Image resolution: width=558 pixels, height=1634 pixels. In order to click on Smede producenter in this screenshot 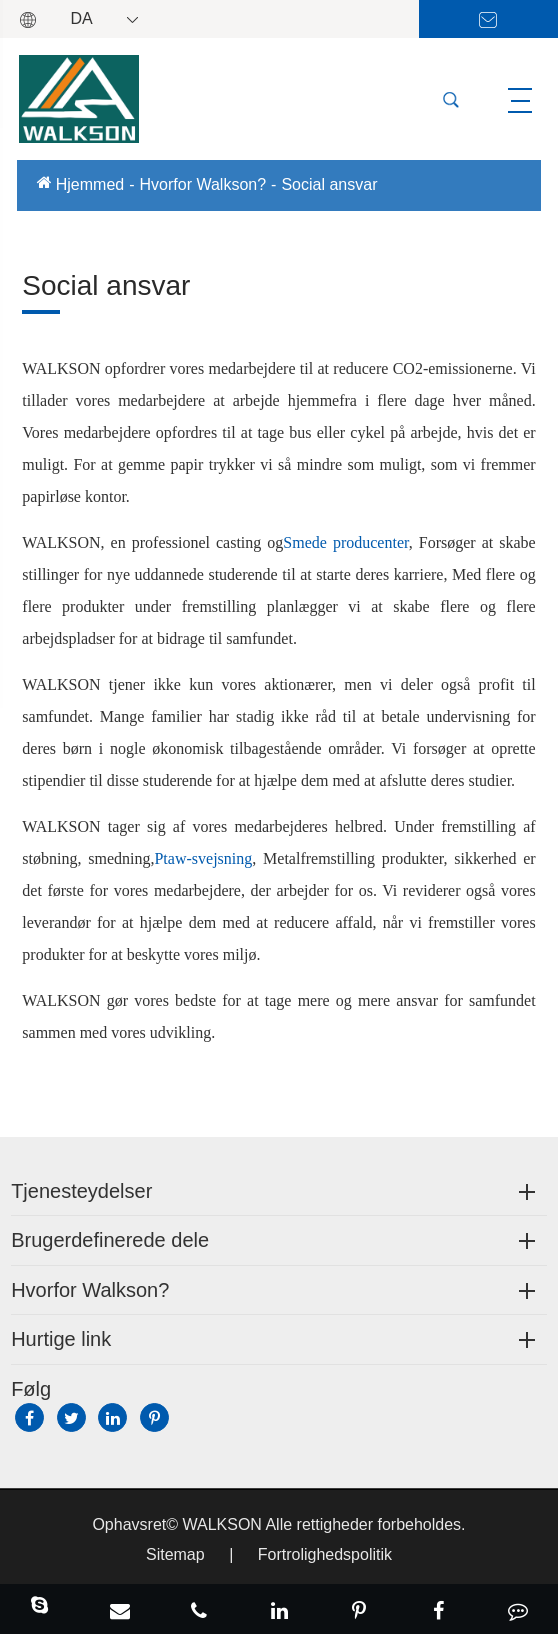, I will do `click(345, 542)`.